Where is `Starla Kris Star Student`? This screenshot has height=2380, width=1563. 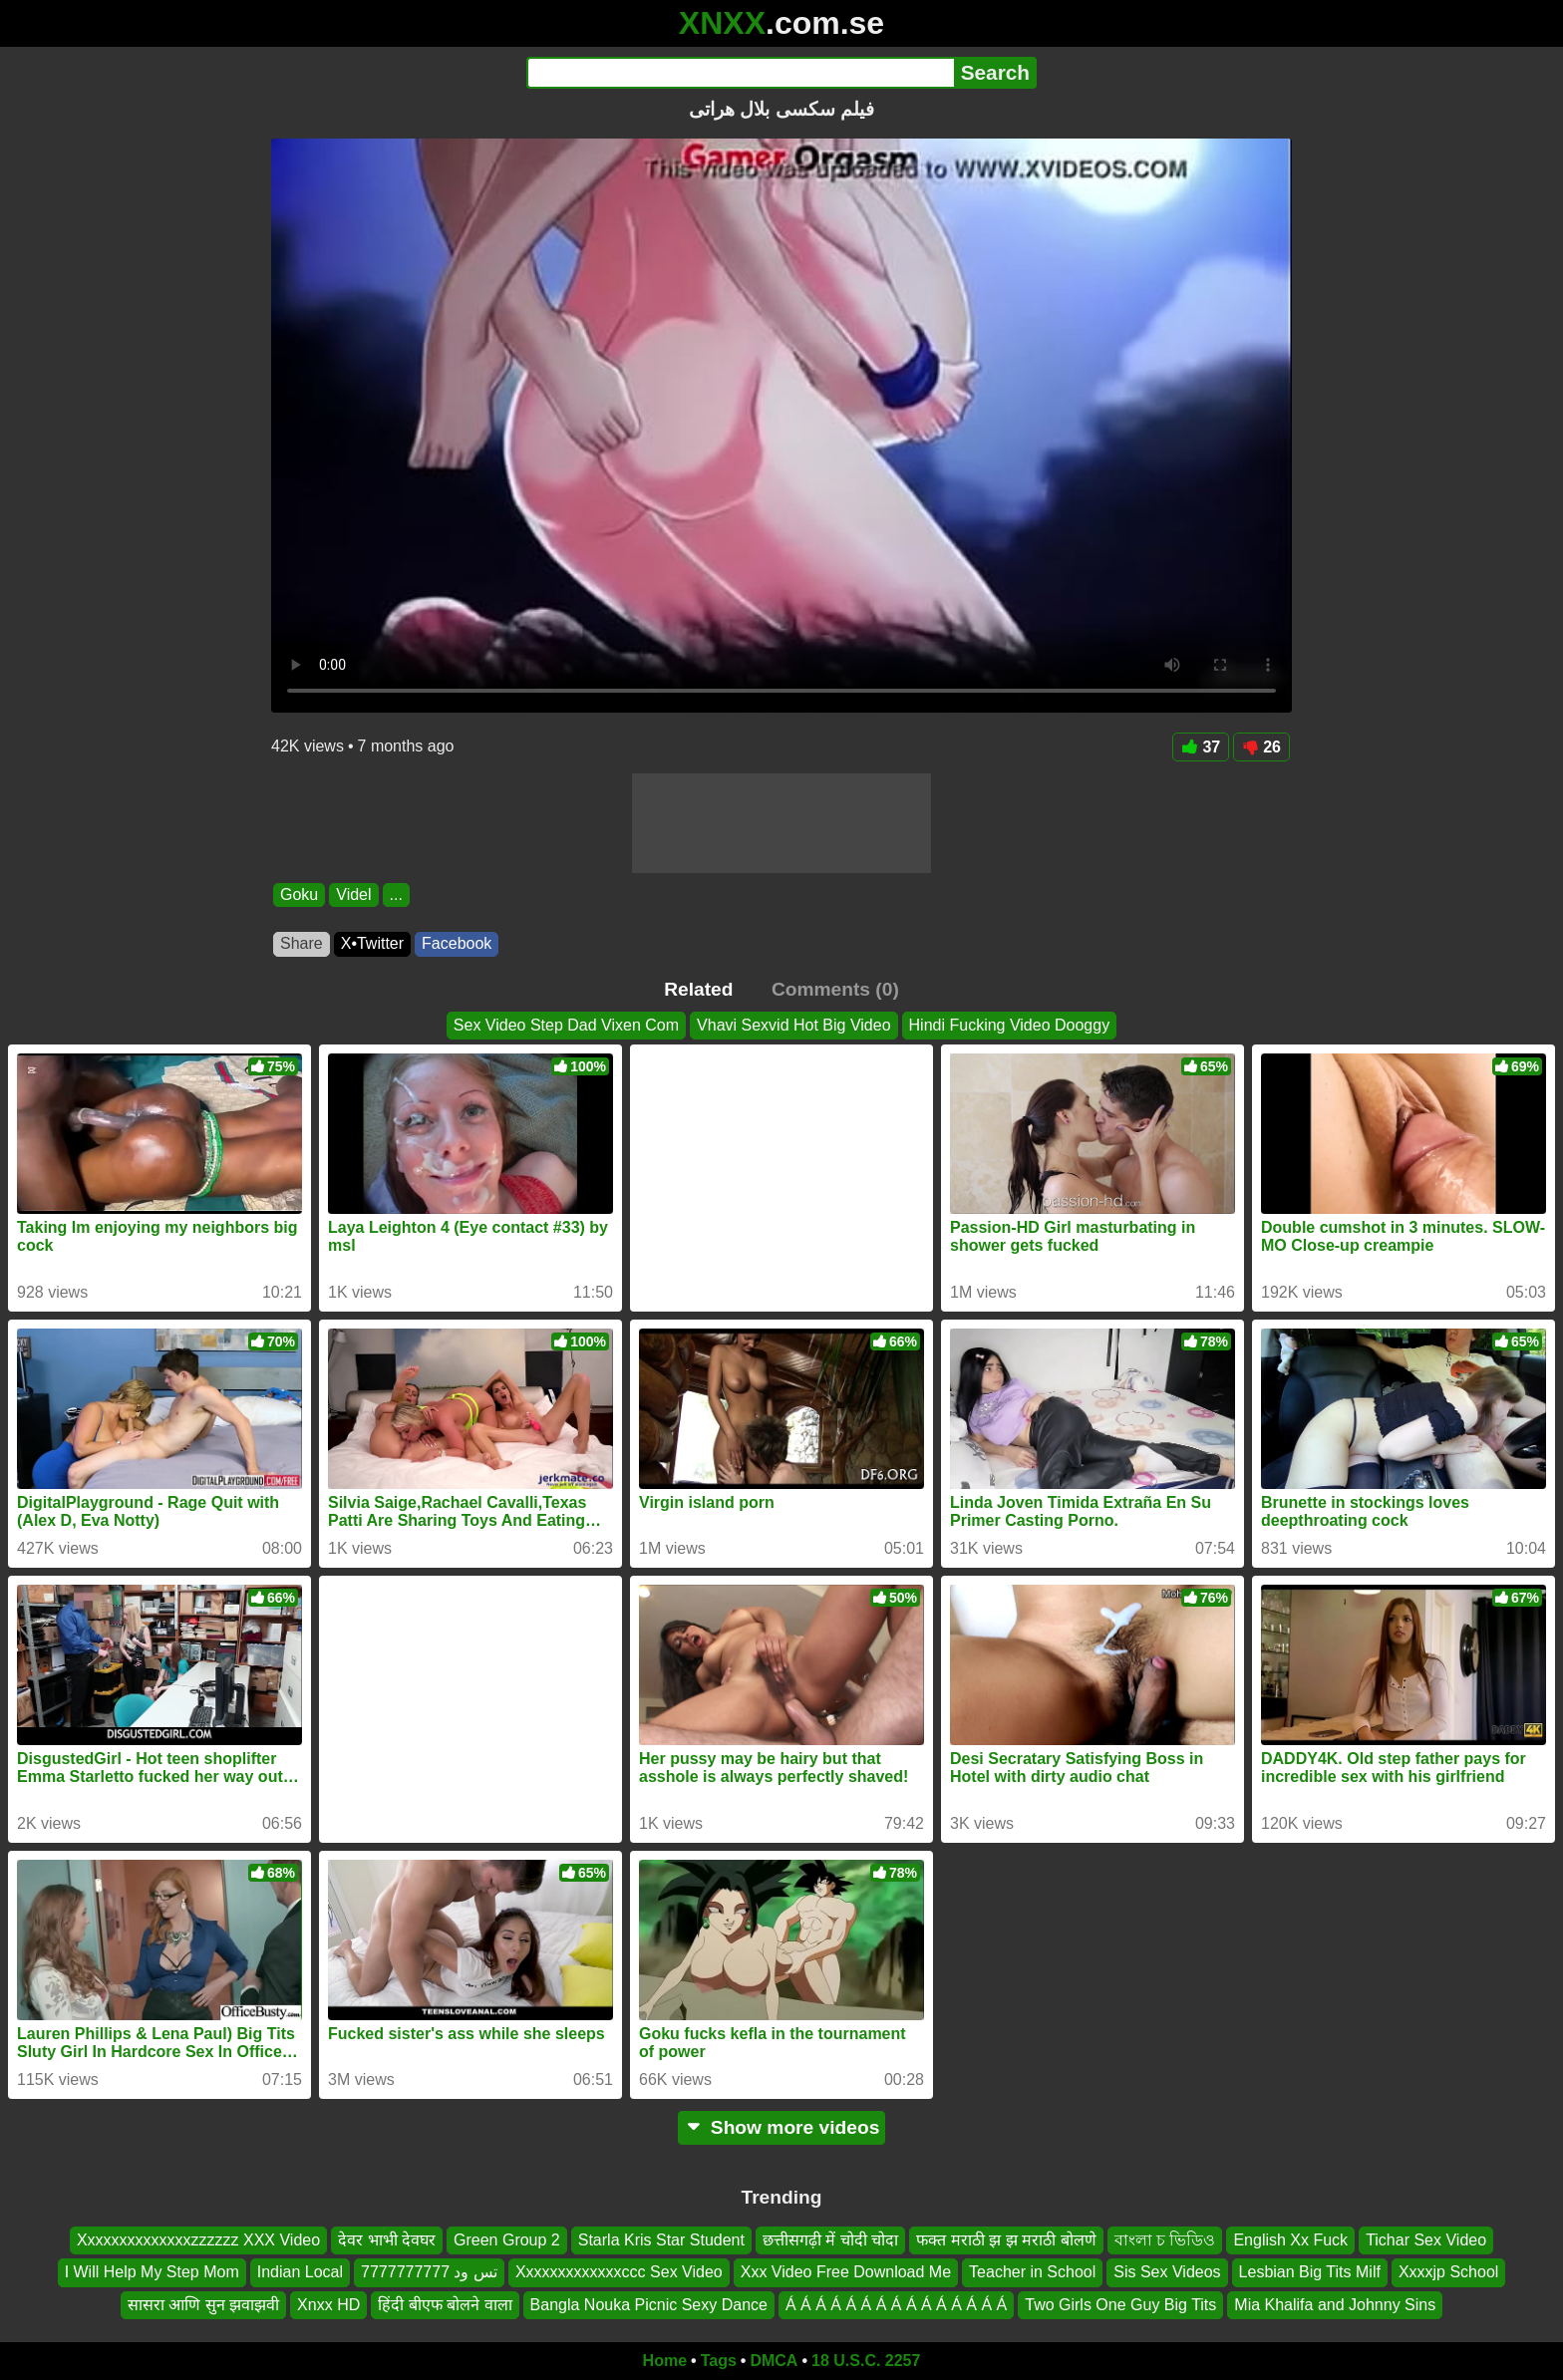 Starla Kris Star Student is located at coordinates (661, 2239).